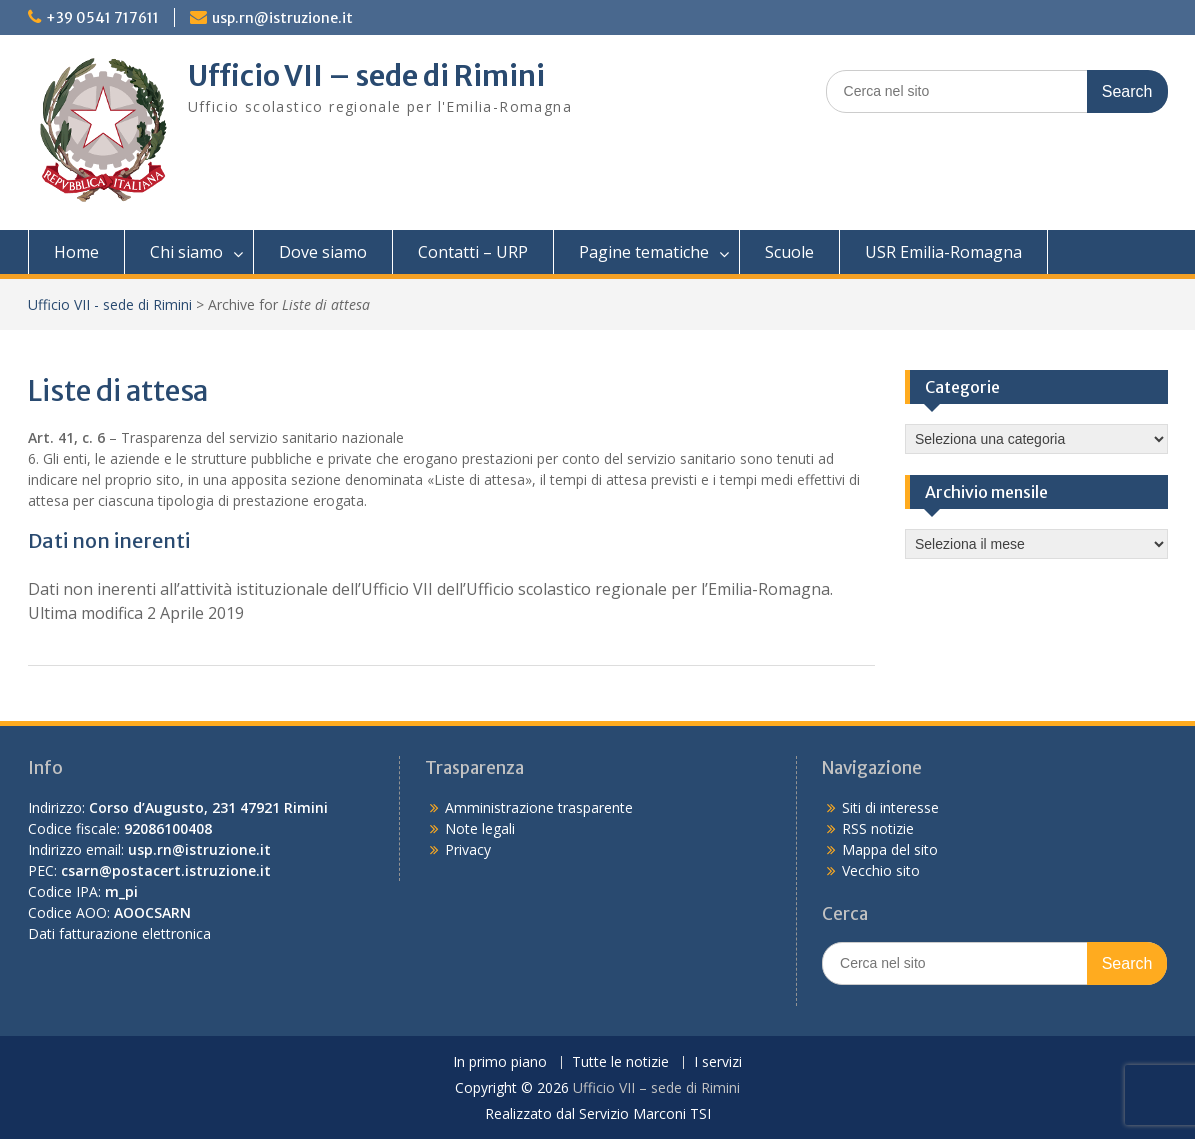 Image resolution: width=1195 pixels, height=1139 pixels. I want to click on Mappa del sito, so click(890, 849).